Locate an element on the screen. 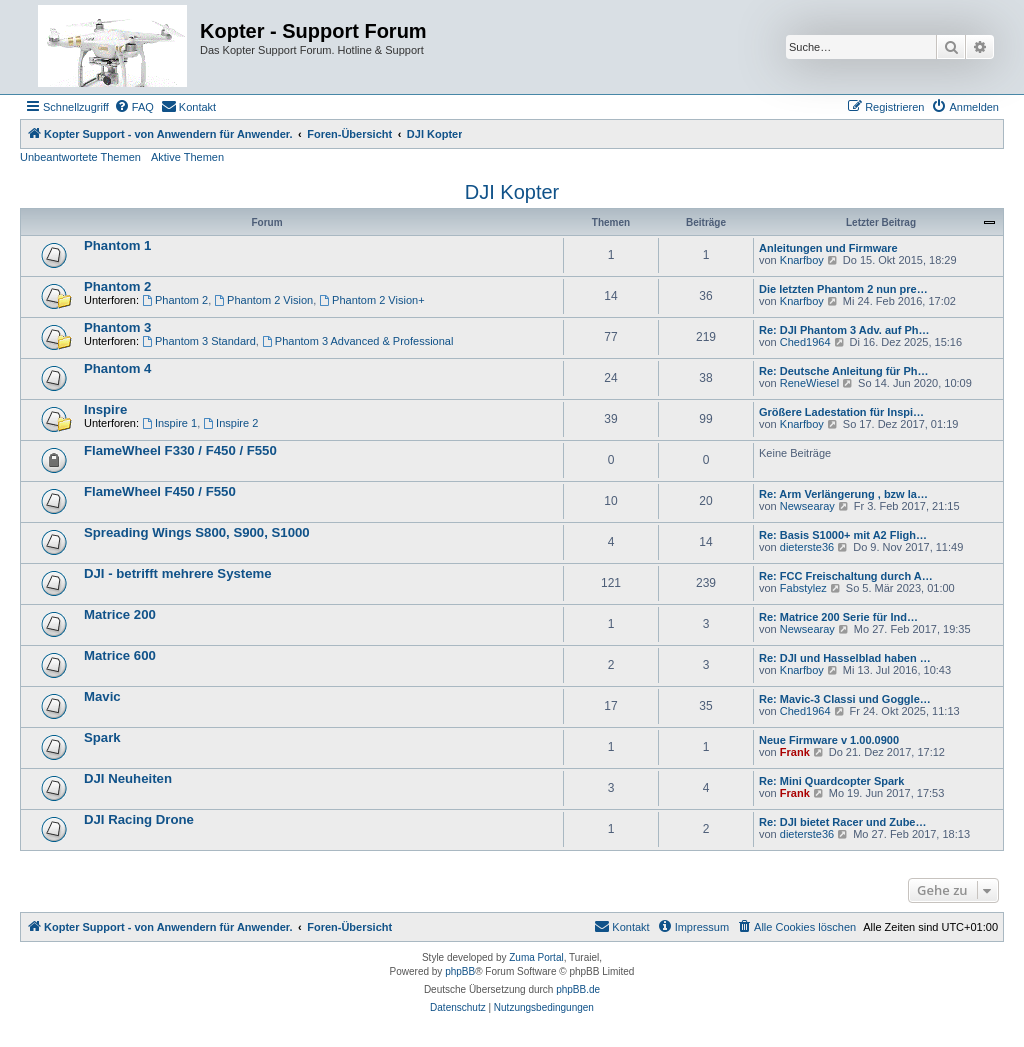 This screenshot has width=1024, height=1047. Re: Deutsche Anleitung für Ph… is located at coordinates (844, 371).